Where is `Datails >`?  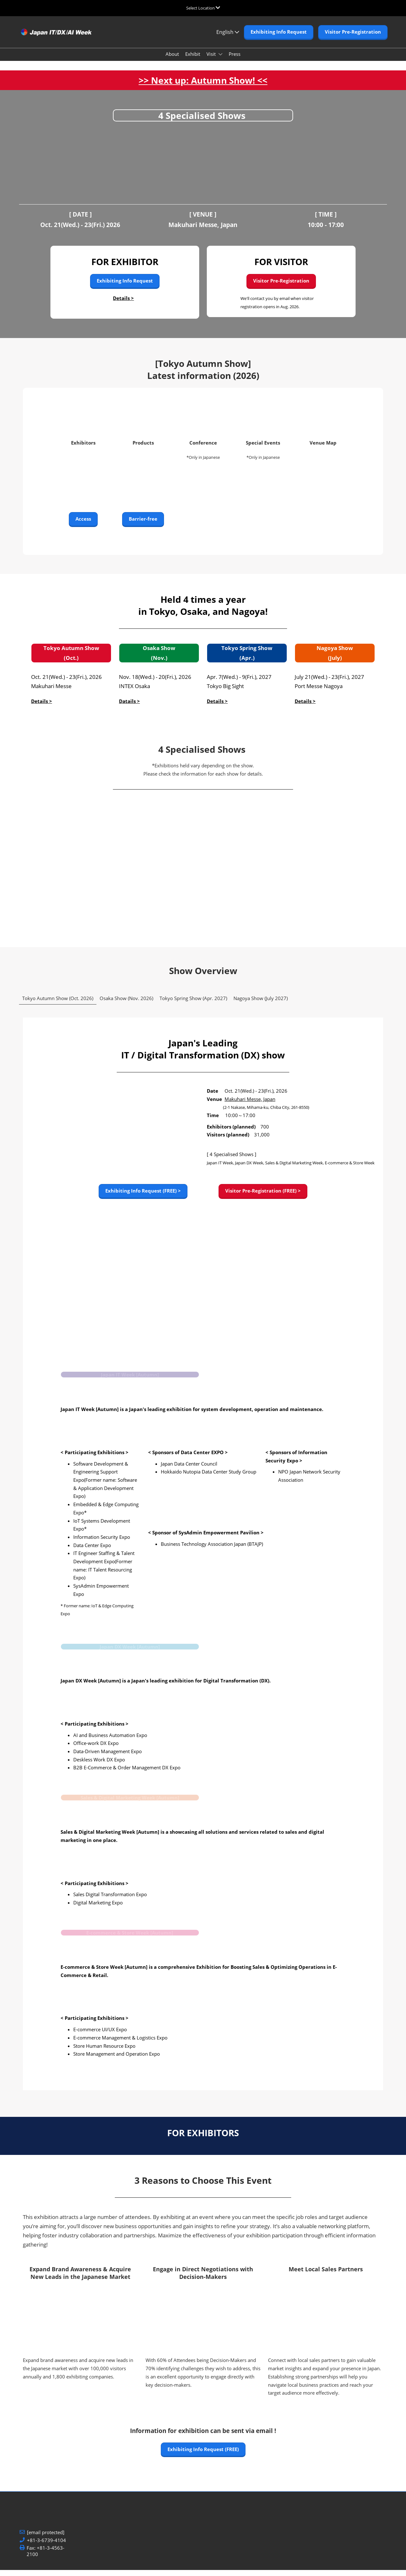 Datails > is located at coordinates (129, 707).